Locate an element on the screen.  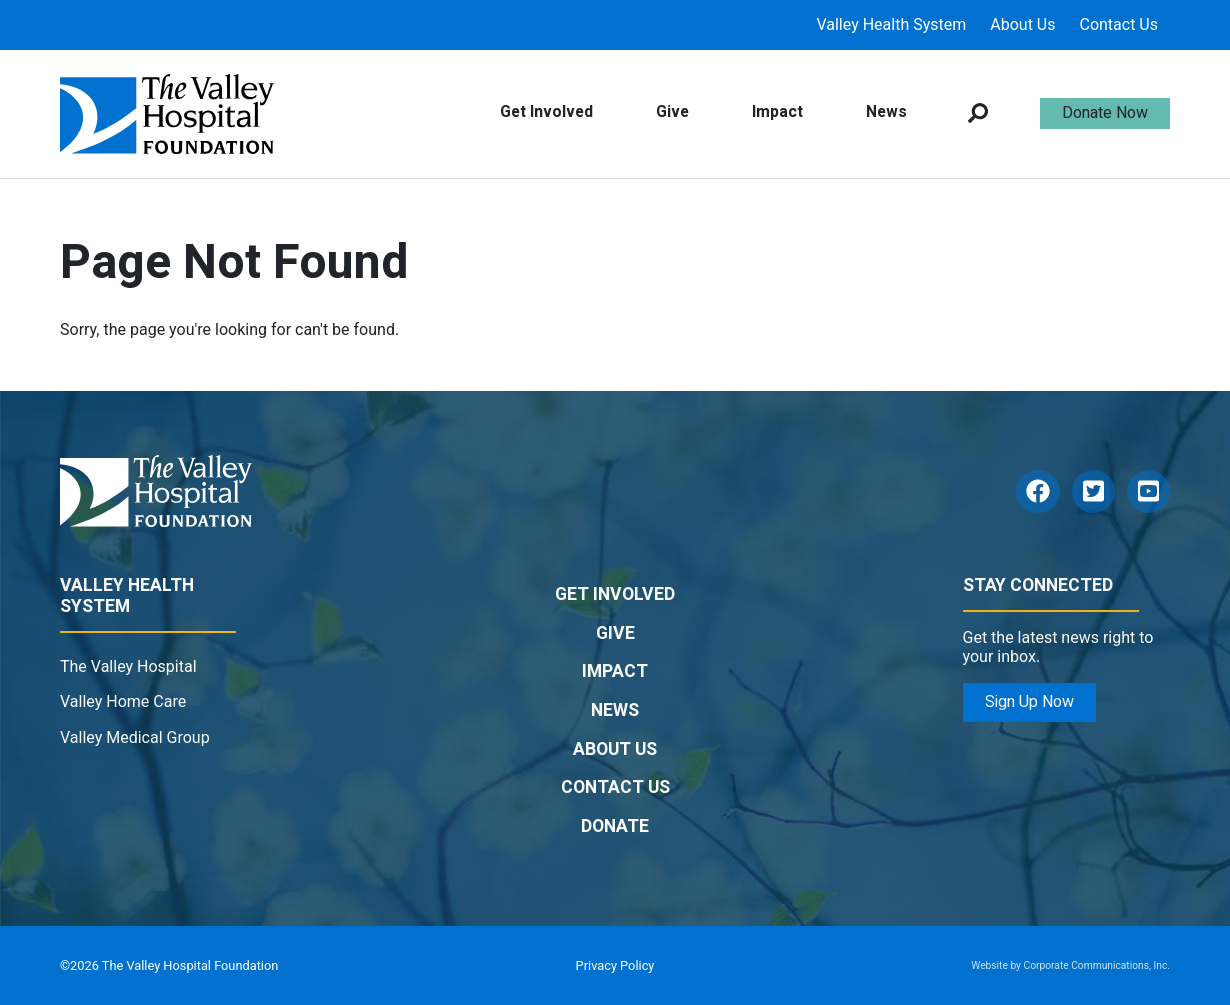
Get Involved is located at coordinates (546, 112).